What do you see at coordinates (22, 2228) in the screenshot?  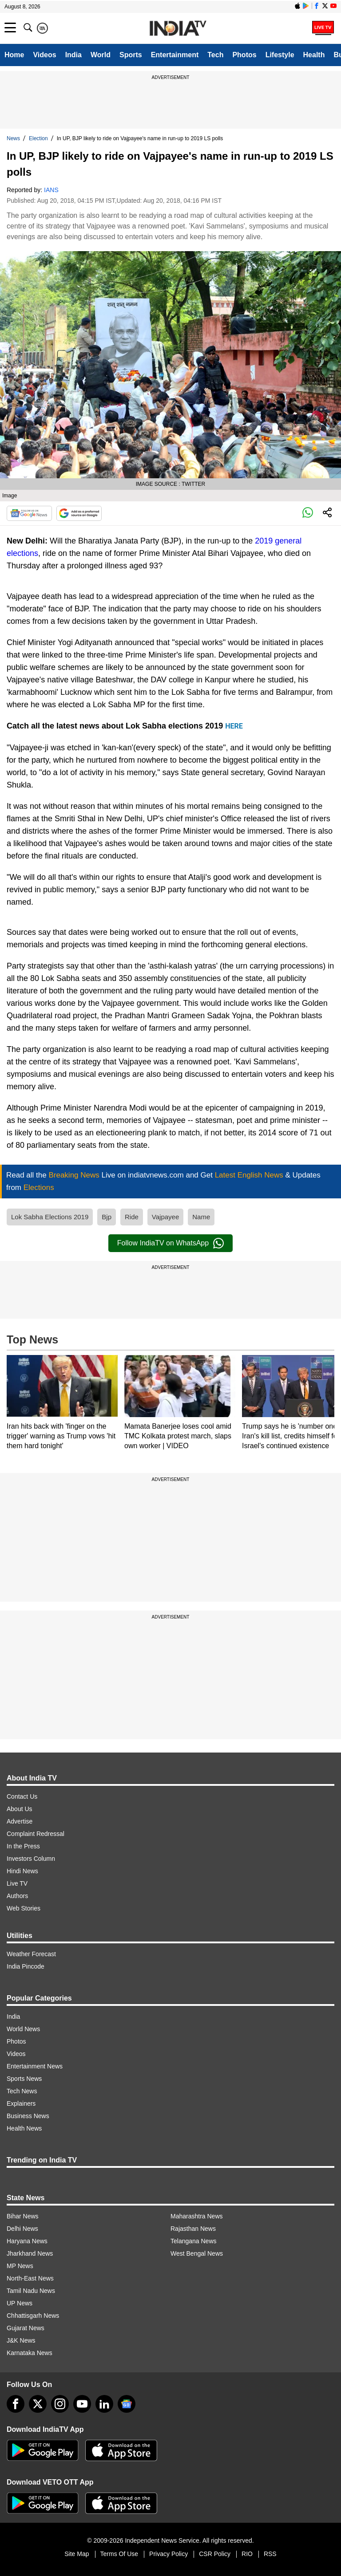 I see `Delhi News` at bounding box center [22, 2228].